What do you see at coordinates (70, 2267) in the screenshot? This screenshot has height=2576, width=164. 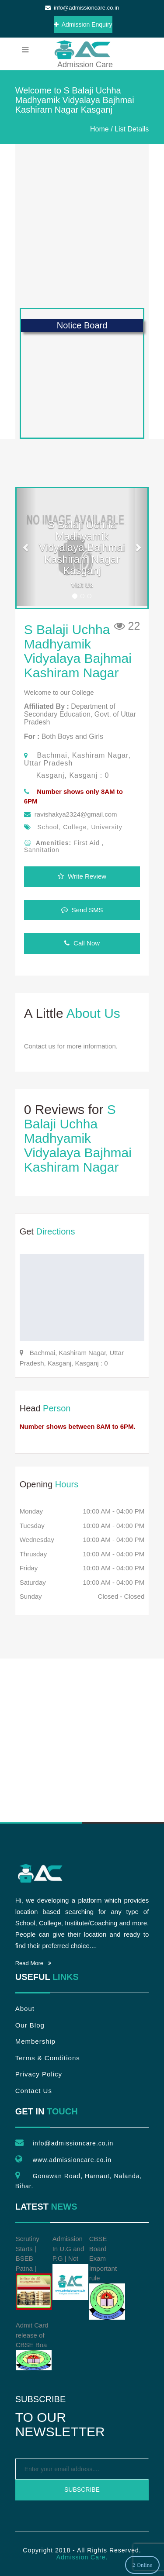 I see `Admission In U.G and P.G | Not` at bounding box center [70, 2267].